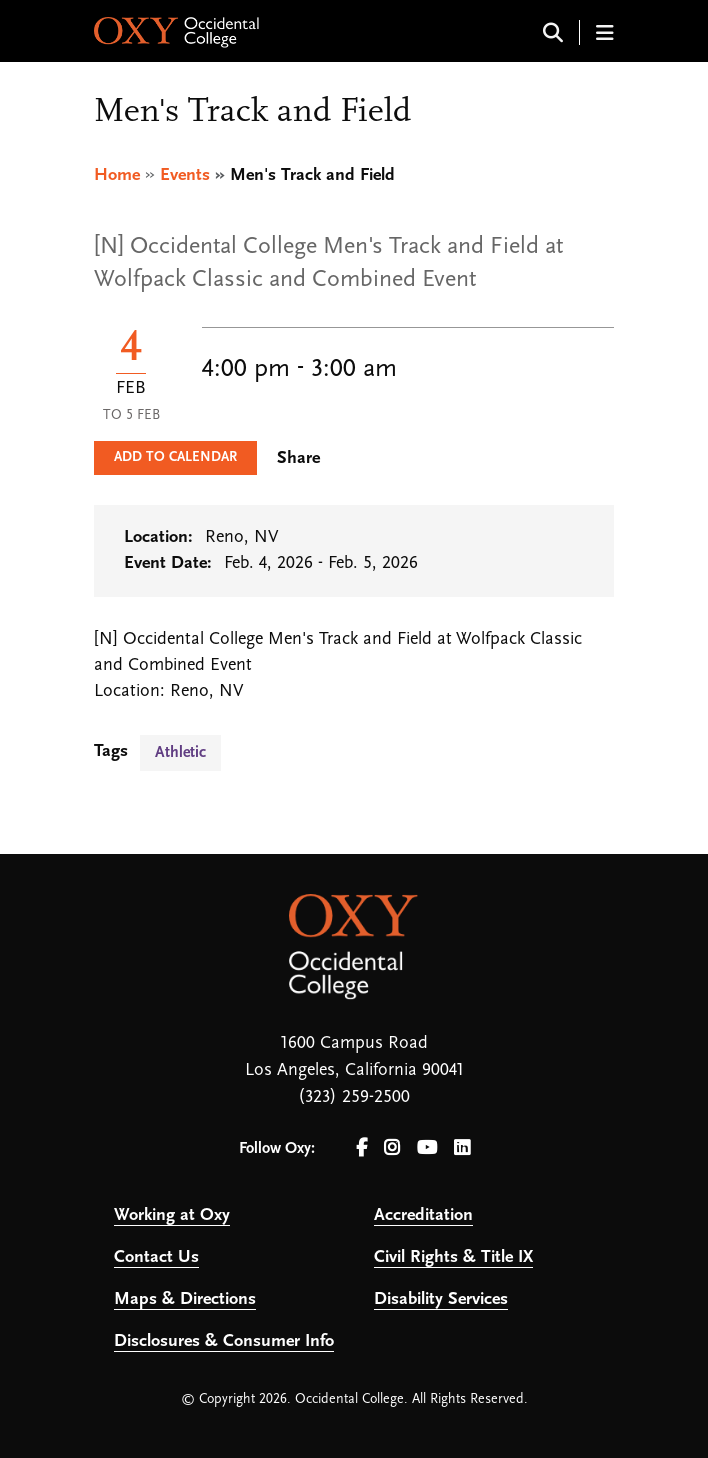 This screenshot has height=1458, width=708. What do you see at coordinates (156, 1257) in the screenshot?
I see `Contact Us` at bounding box center [156, 1257].